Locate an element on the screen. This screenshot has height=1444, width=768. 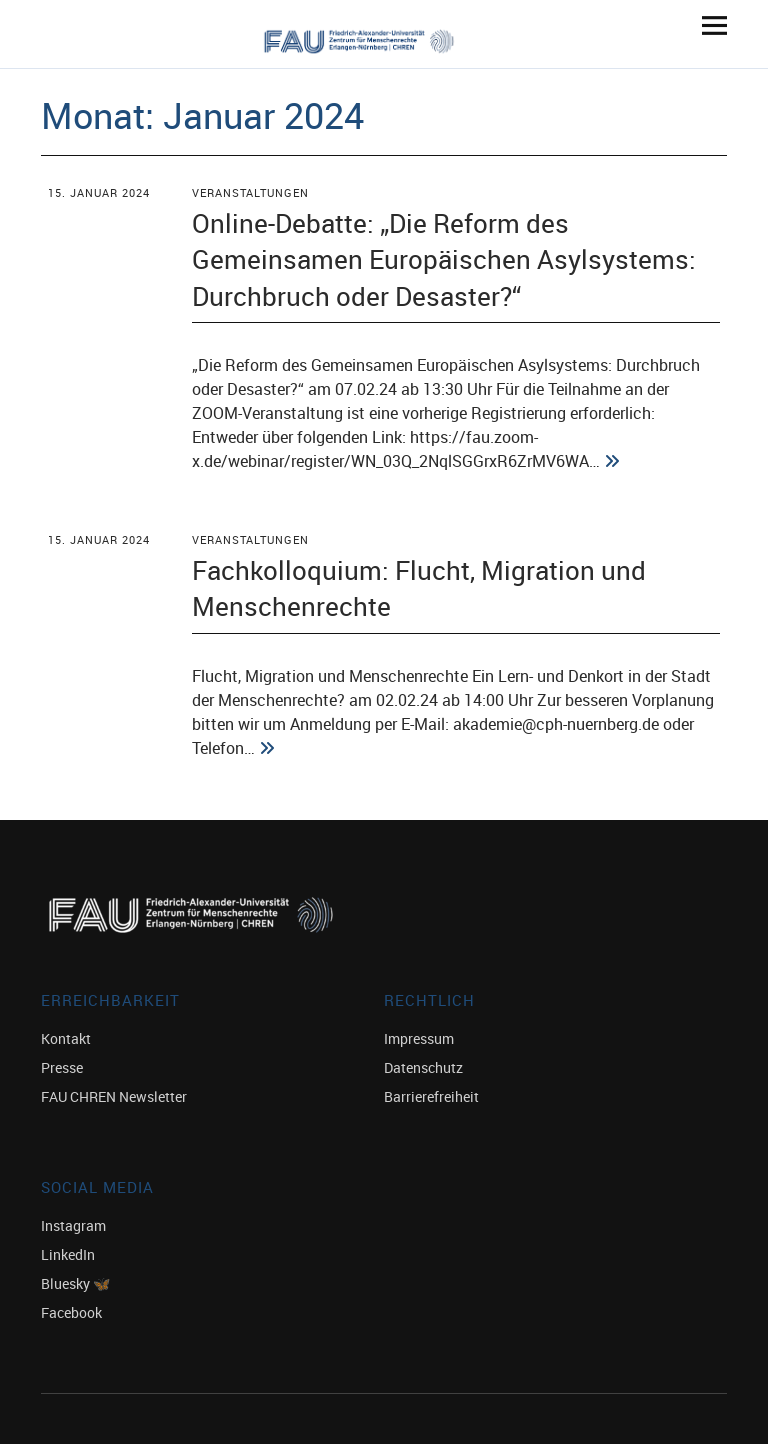
Facebook is located at coordinates (71, 1312).